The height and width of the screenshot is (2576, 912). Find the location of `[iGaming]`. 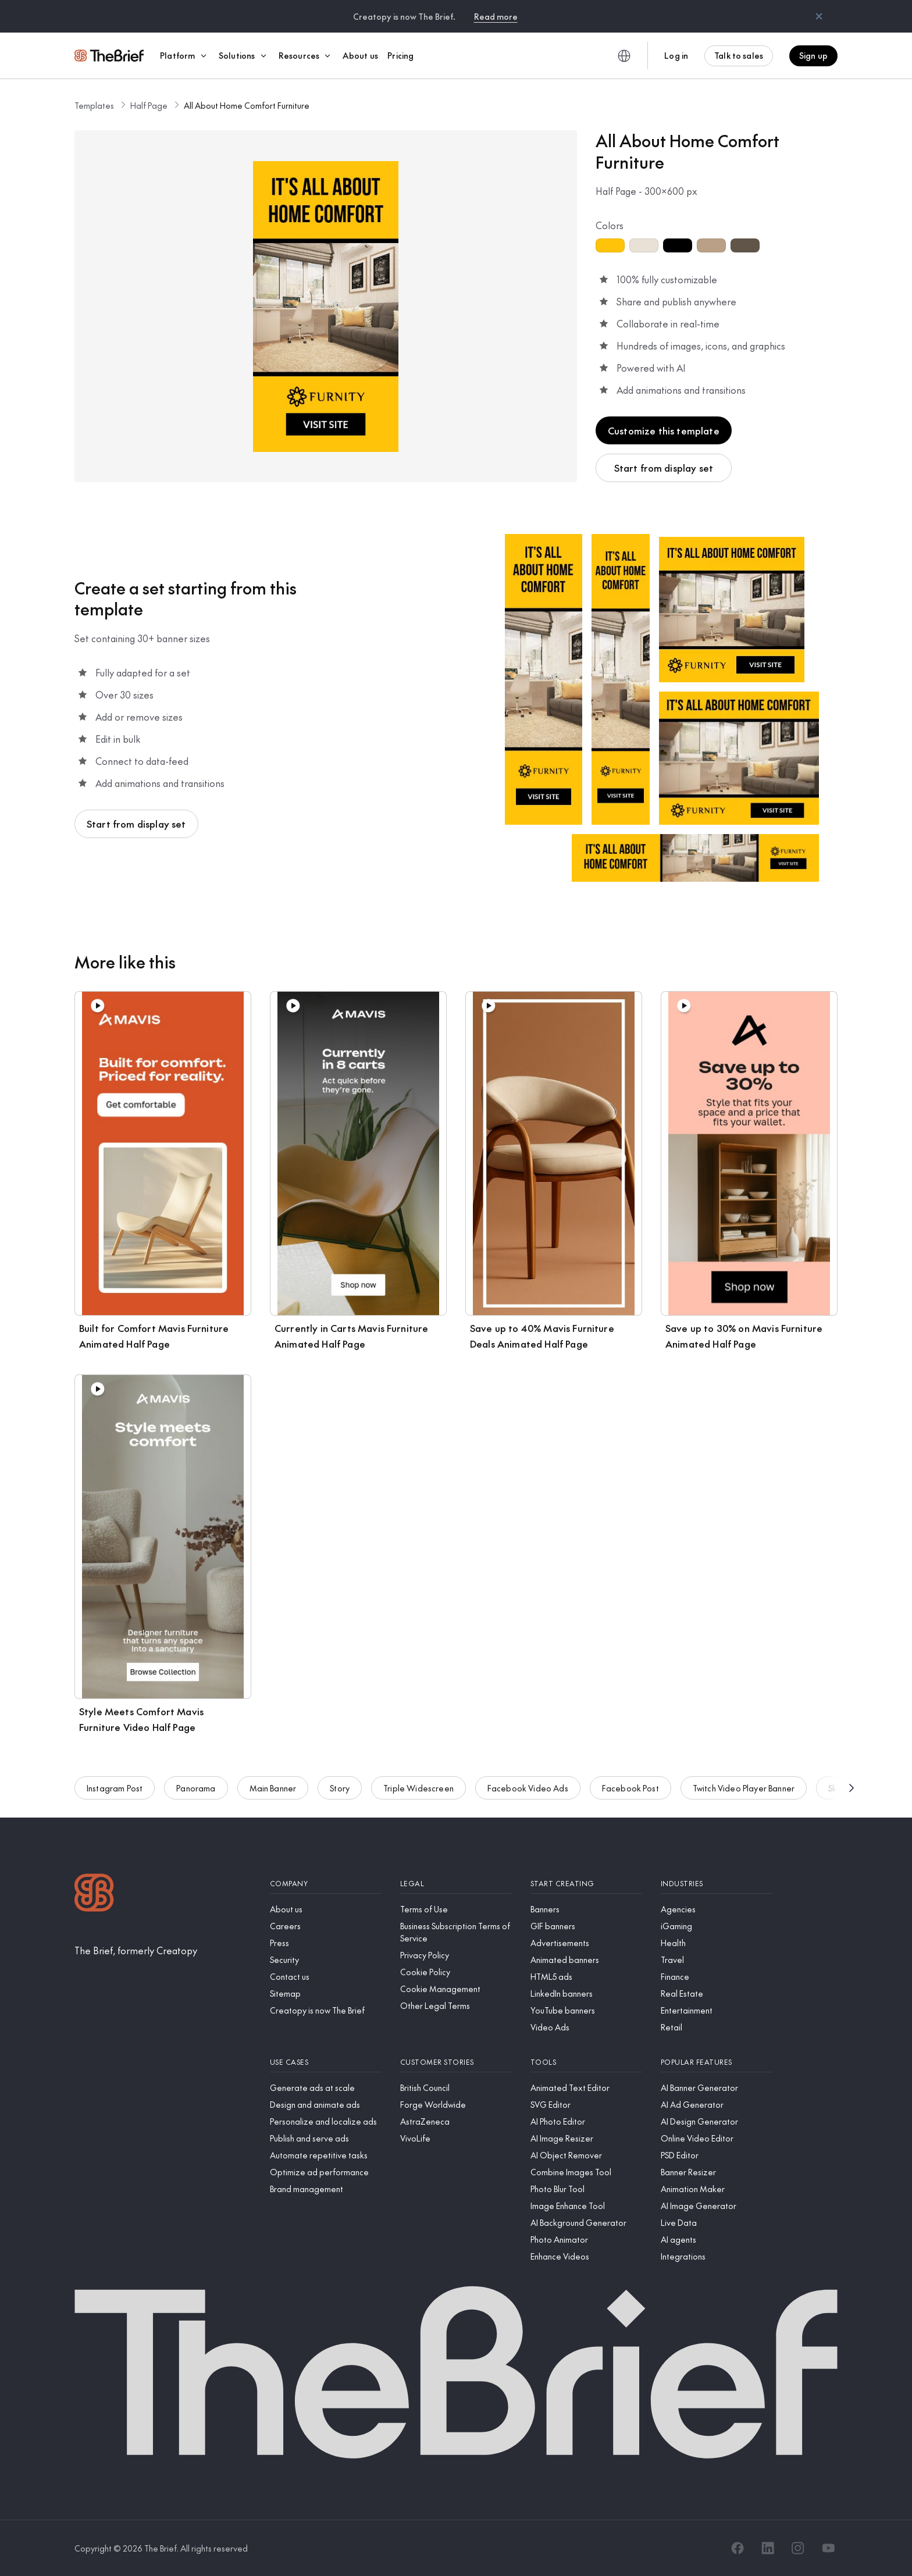

[iGaming] is located at coordinates (716, 1926).